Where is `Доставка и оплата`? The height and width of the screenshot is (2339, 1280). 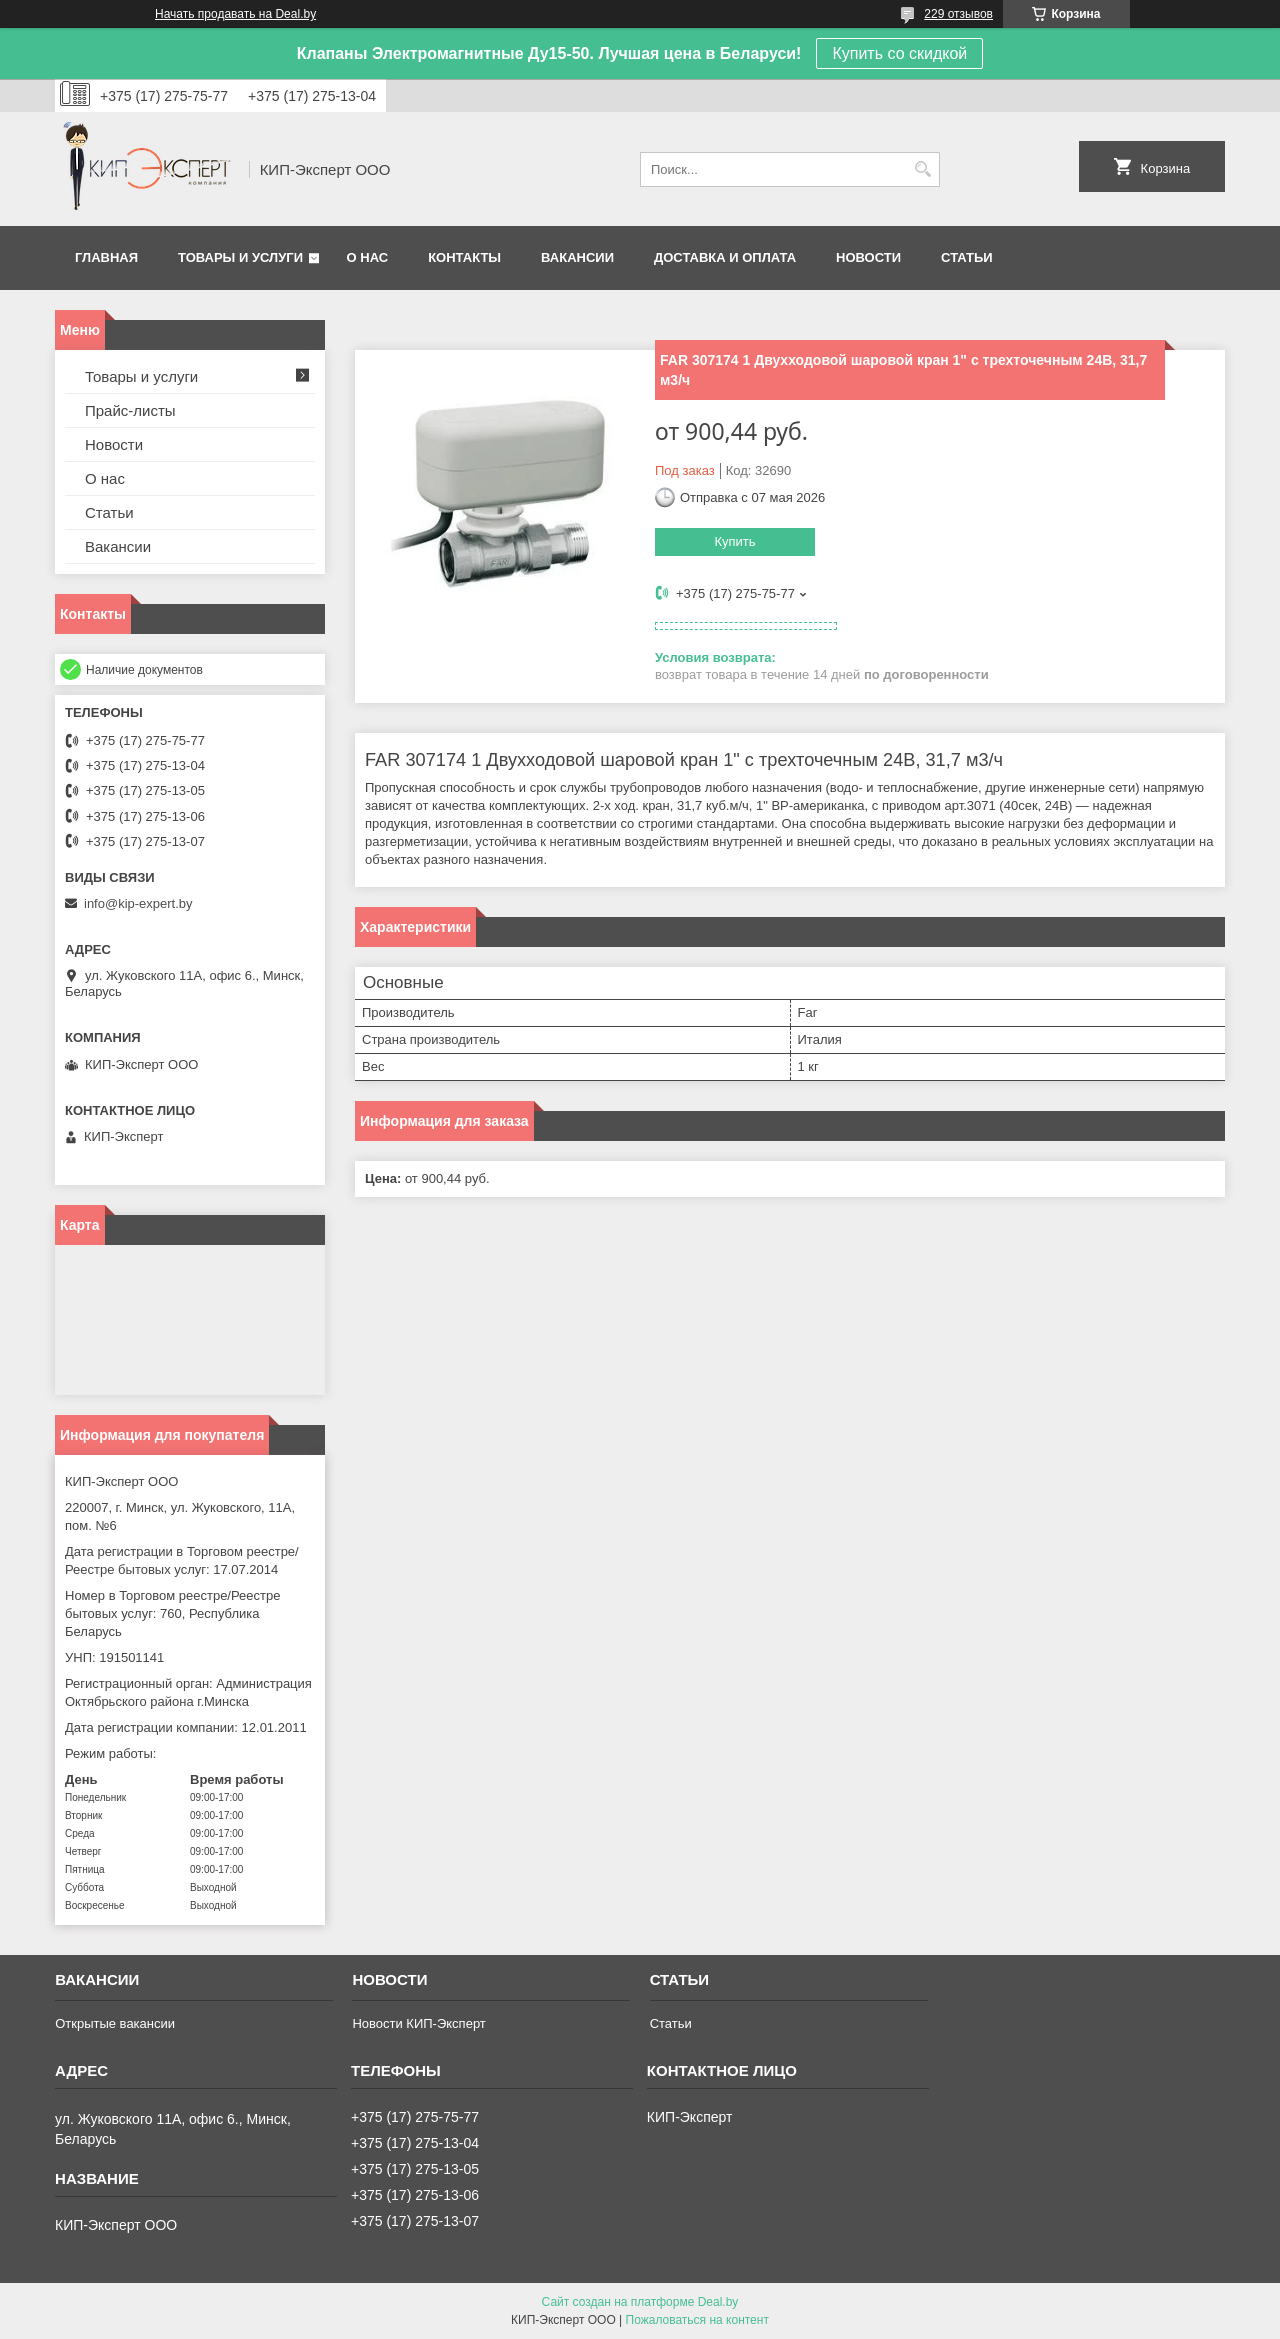
Доставка и оплата is located at coordinates (725, 257).